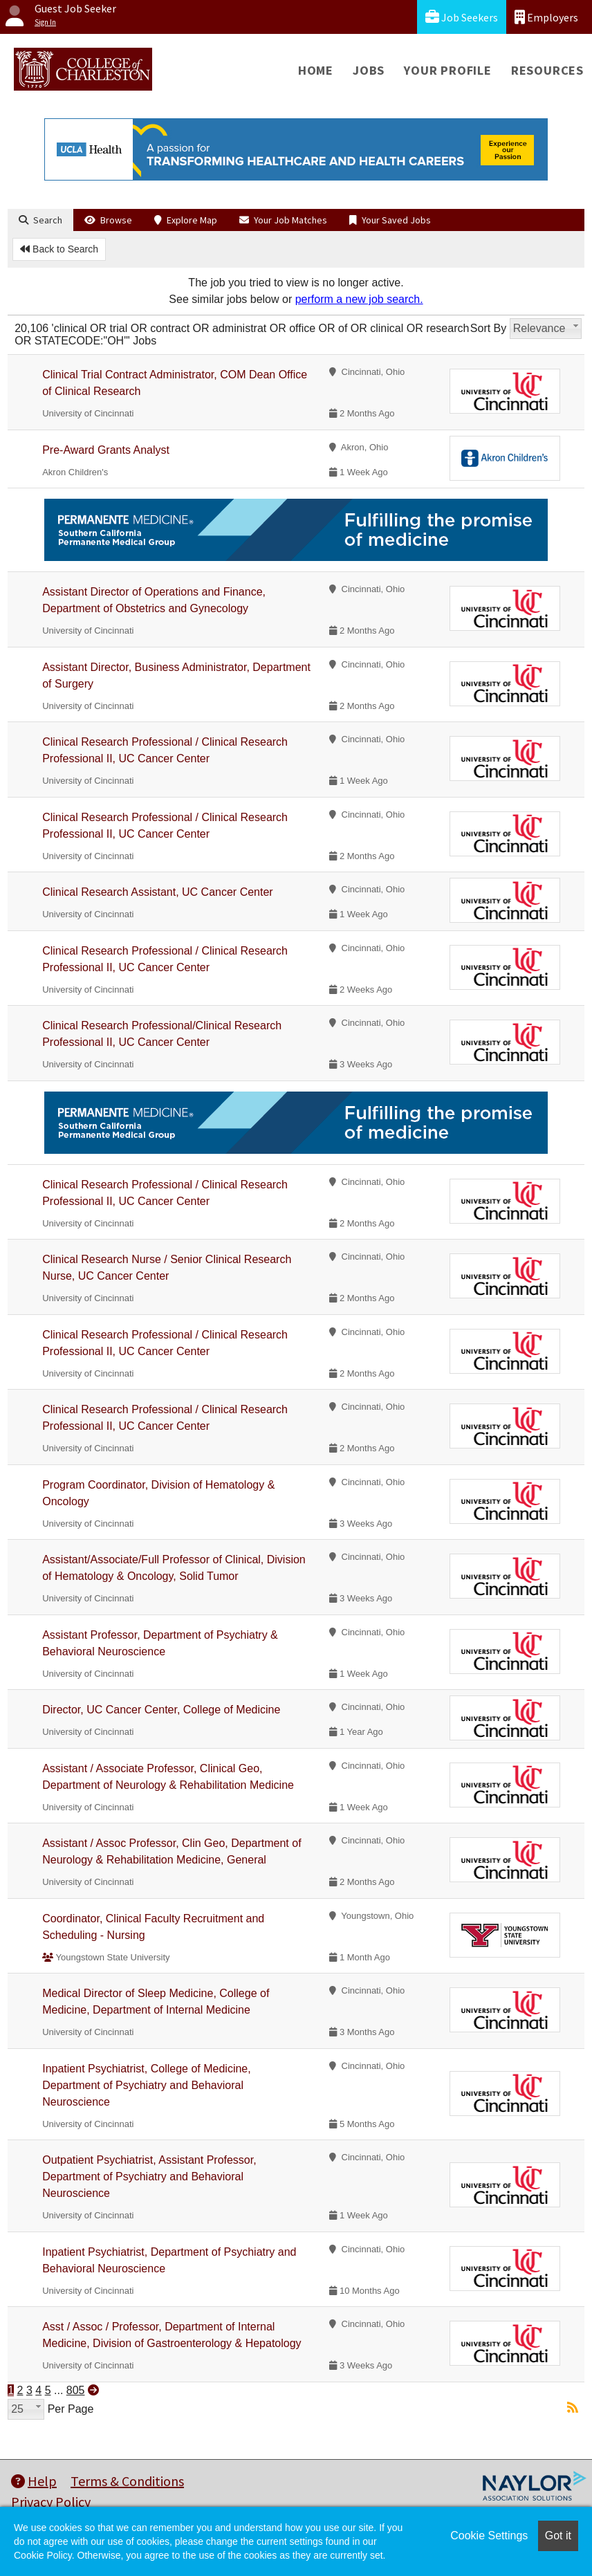 Image resolution: width=592 pixels, height=2576 pixels. What do you see at coordinates (75, 2390) in the screenshot?
I see `805` at bounding box center [75, 2390].